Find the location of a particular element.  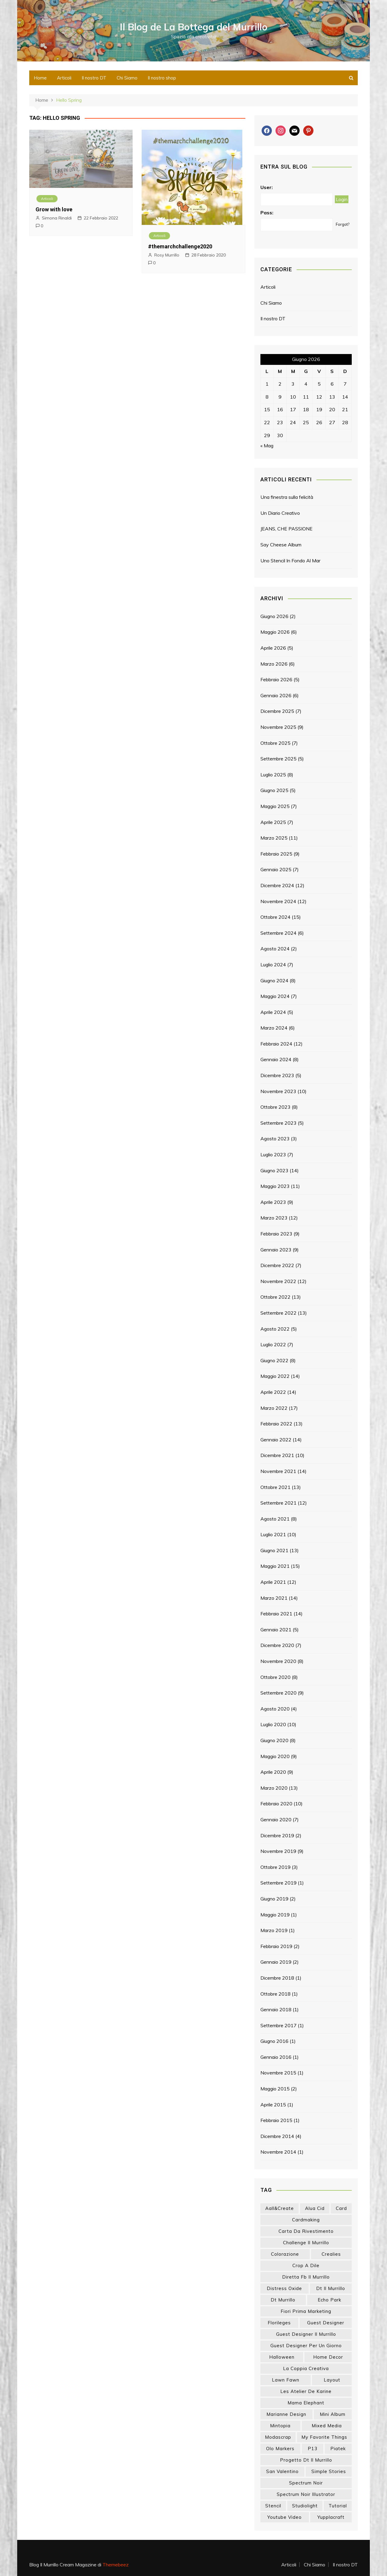

#themarchchallenge2020 is located at coordinates (180, 246).